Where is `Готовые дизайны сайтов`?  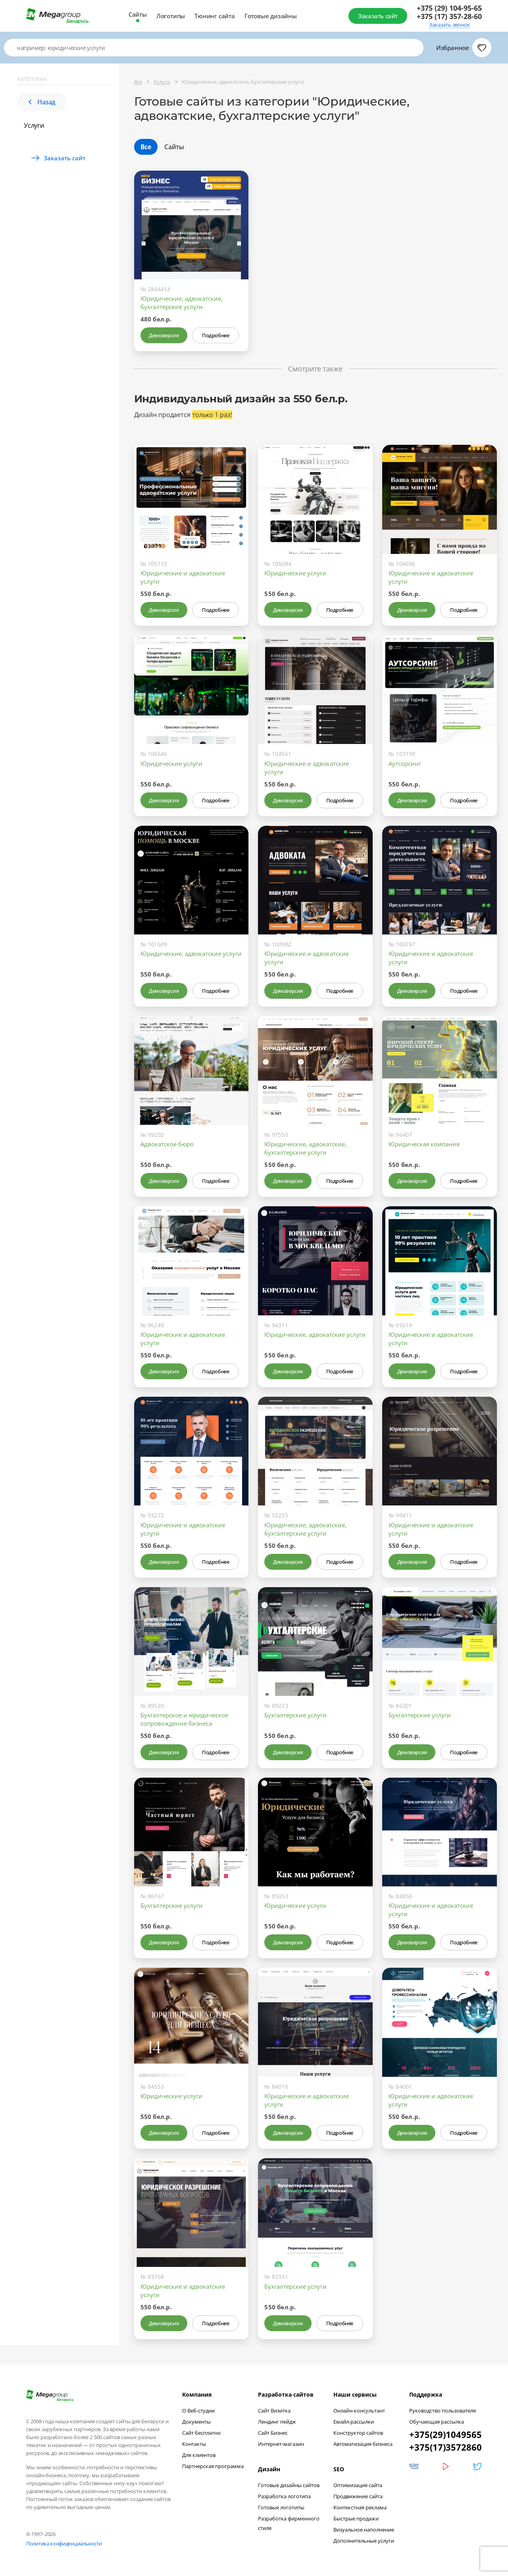 Готовые дизайны сайтов is located at coordinates (288, 2485).